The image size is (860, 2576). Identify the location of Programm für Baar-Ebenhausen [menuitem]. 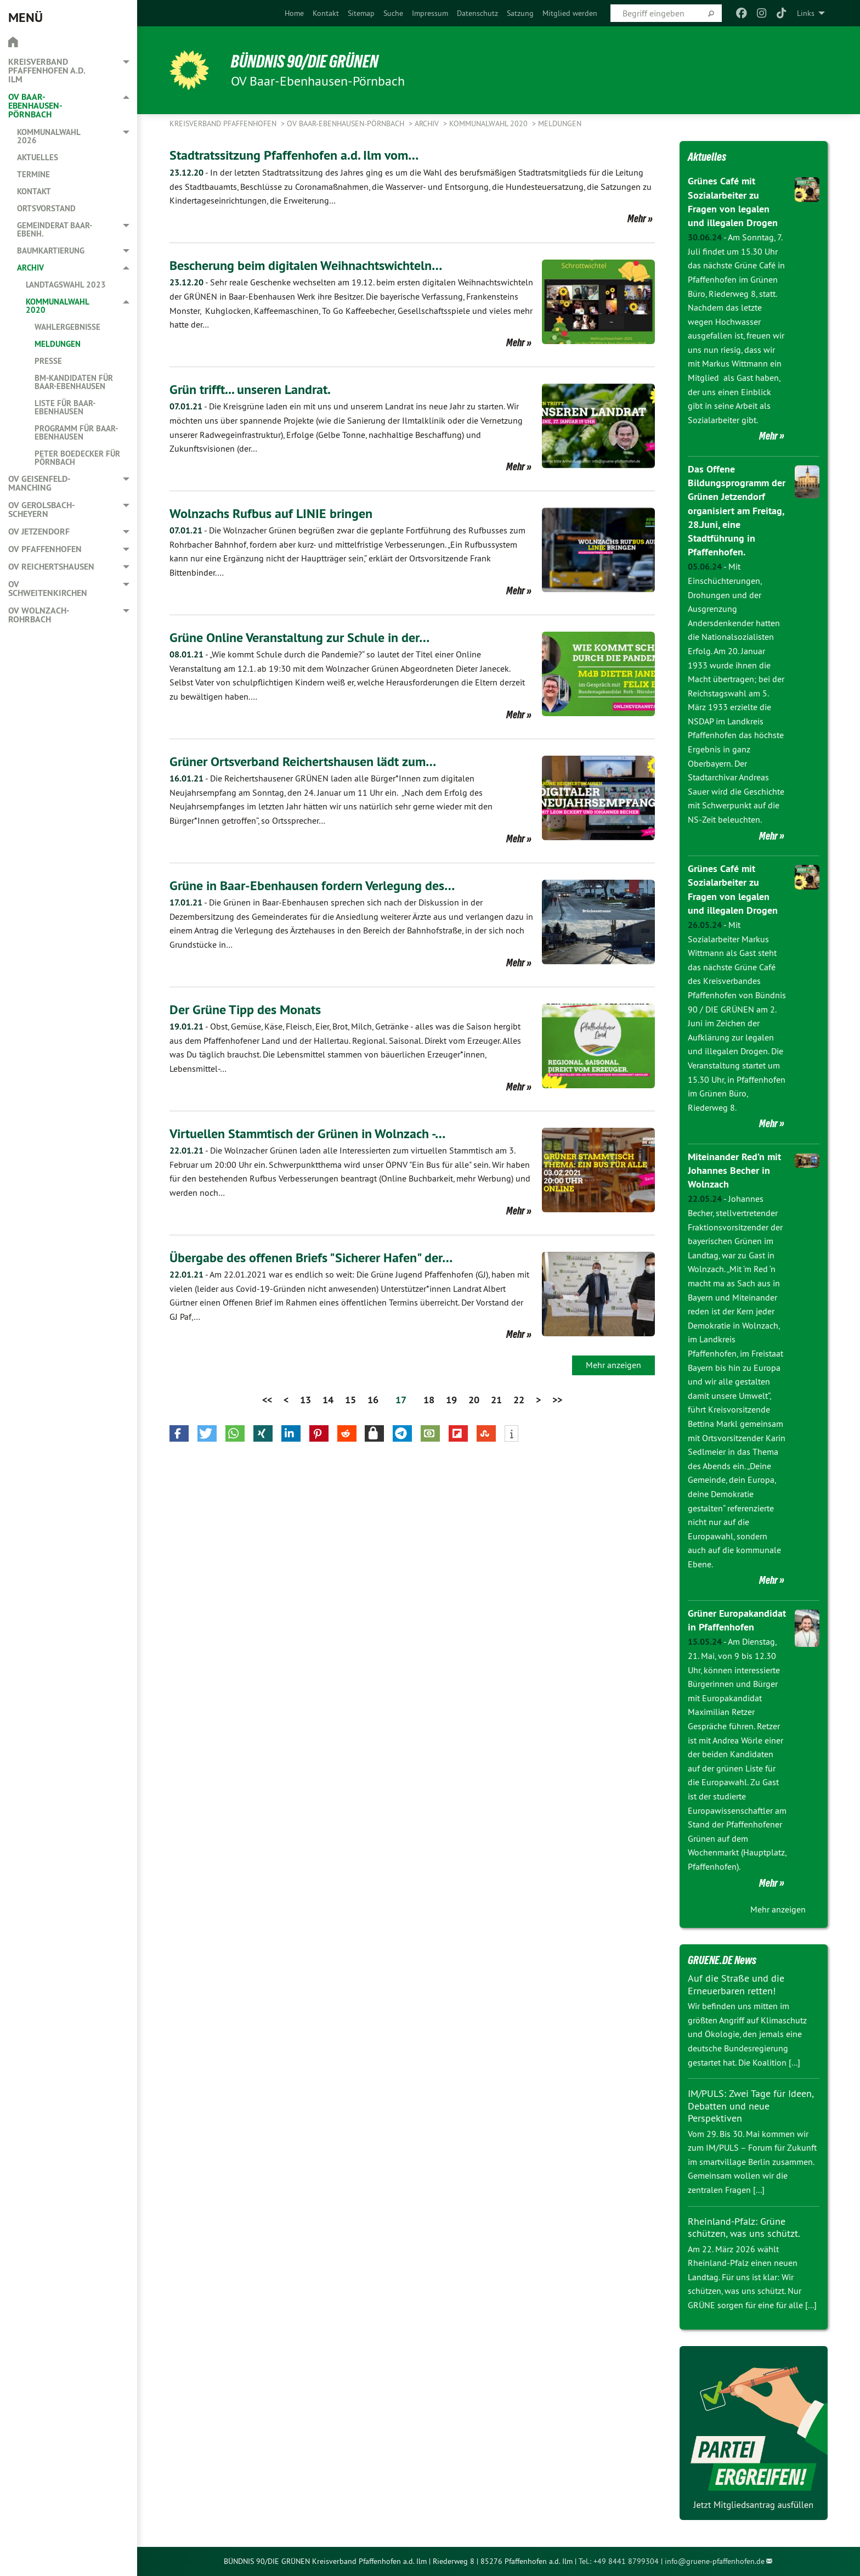
(76, 432).